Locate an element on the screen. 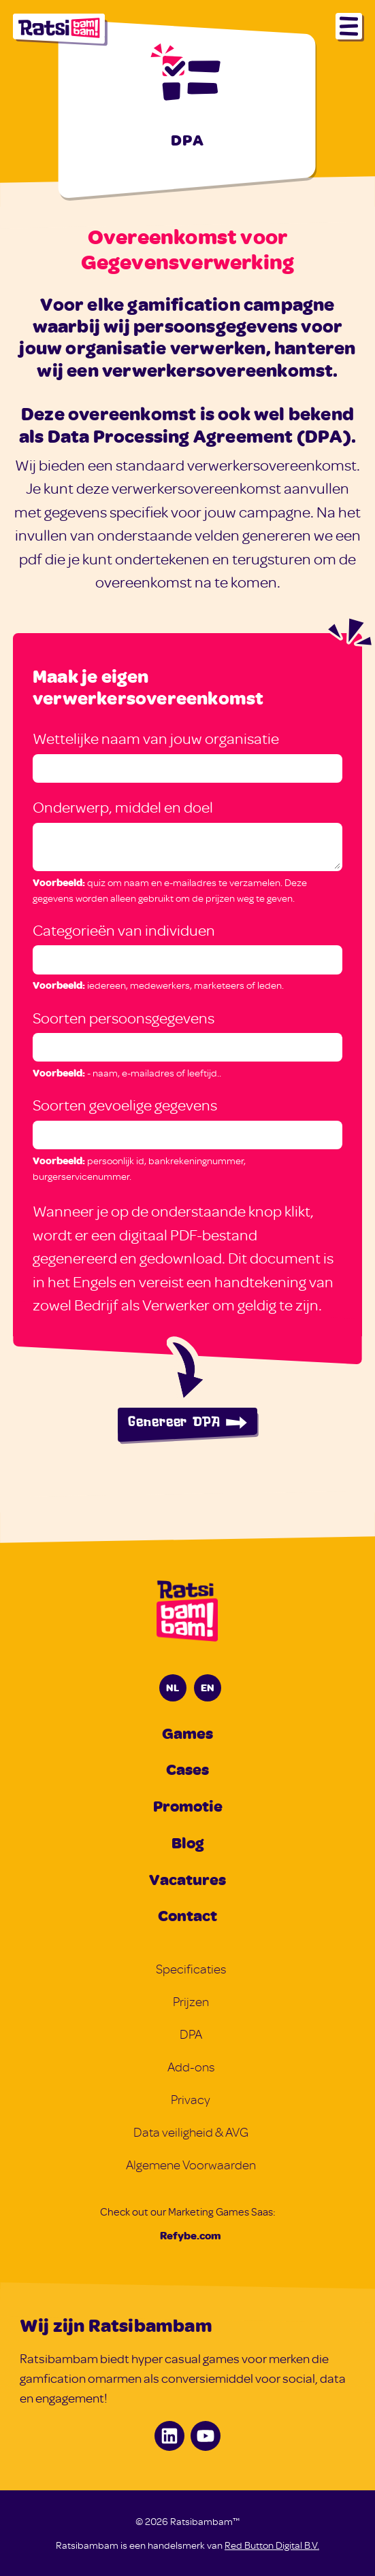 This screenshot has height=2576, width=375. Algemene Voorwaarden is located at coordinates (191, 2164).